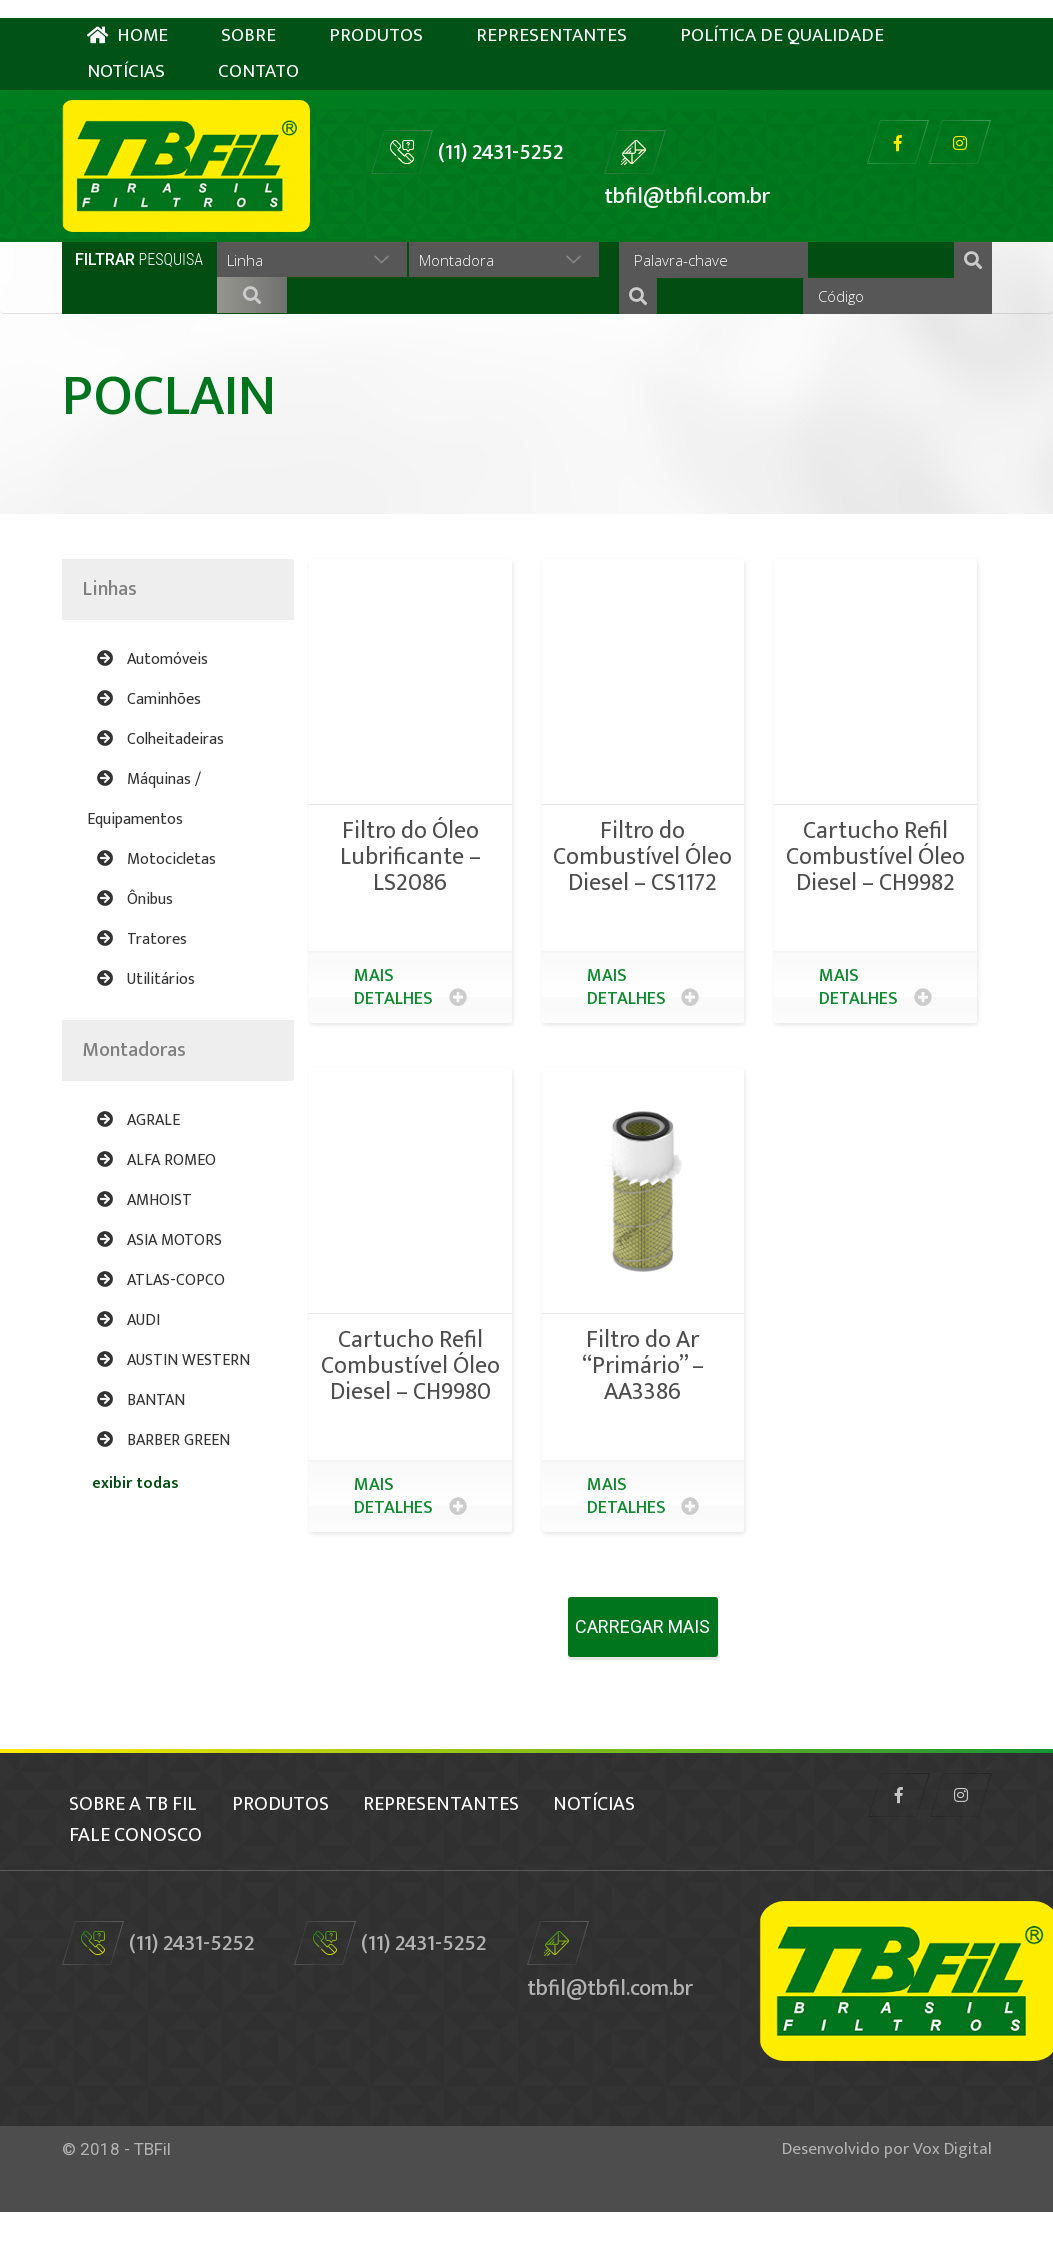 The image size is (1053, 2255). Describe the element at coordinates (135, 957) in the screenshot. I see `Ônibus` at that location.